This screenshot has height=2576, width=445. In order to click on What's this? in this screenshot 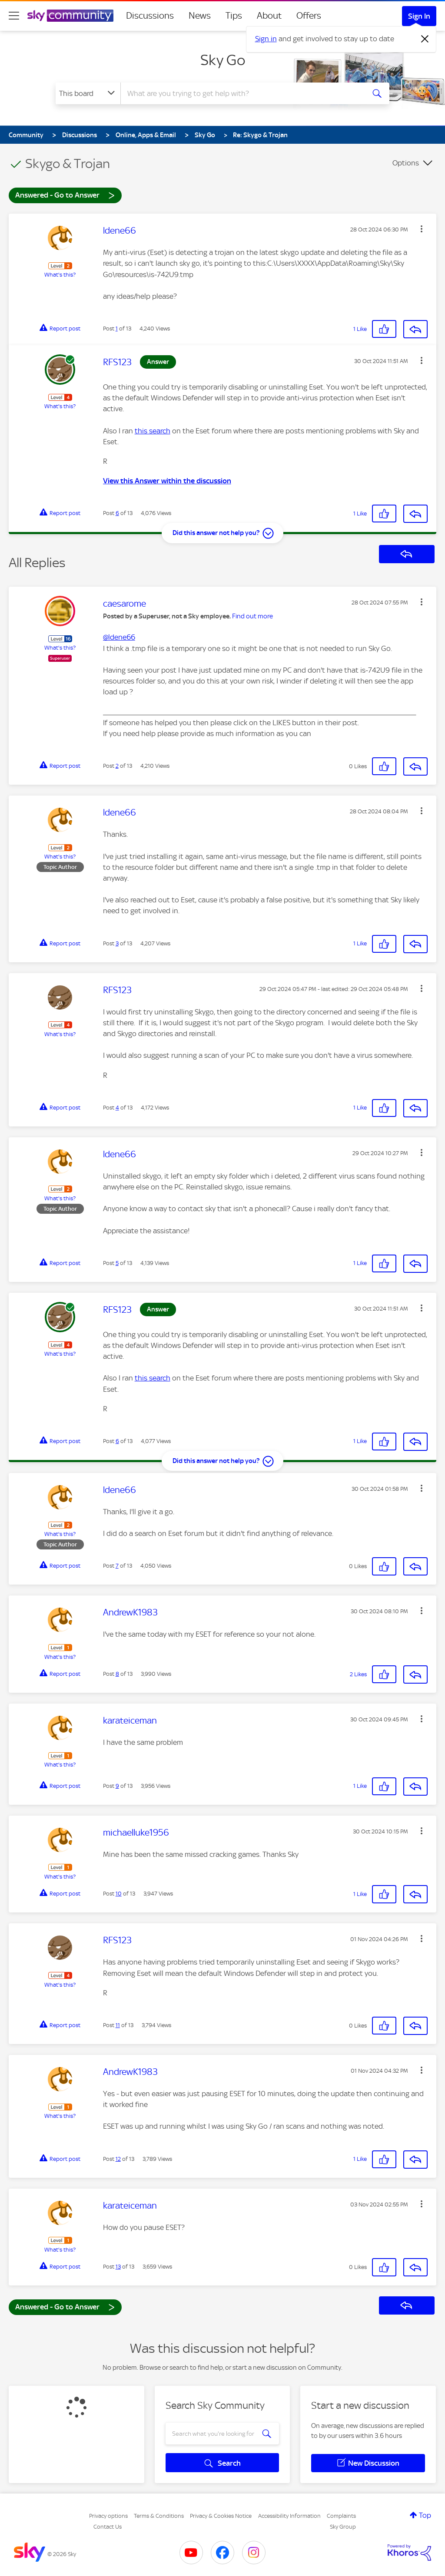, I will do `click(60, 274)`.